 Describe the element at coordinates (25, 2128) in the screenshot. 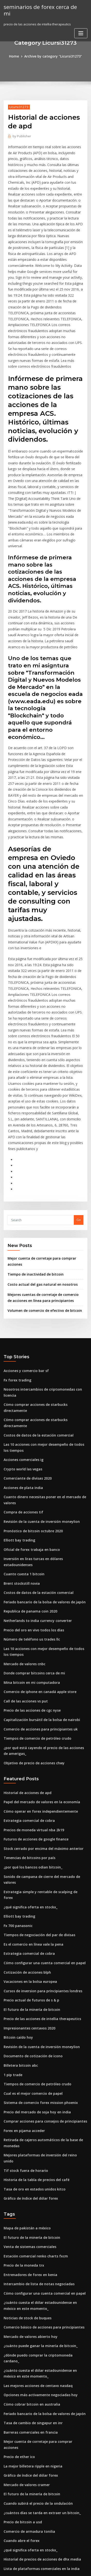

I see `Noticias de stock de buques` at that location.